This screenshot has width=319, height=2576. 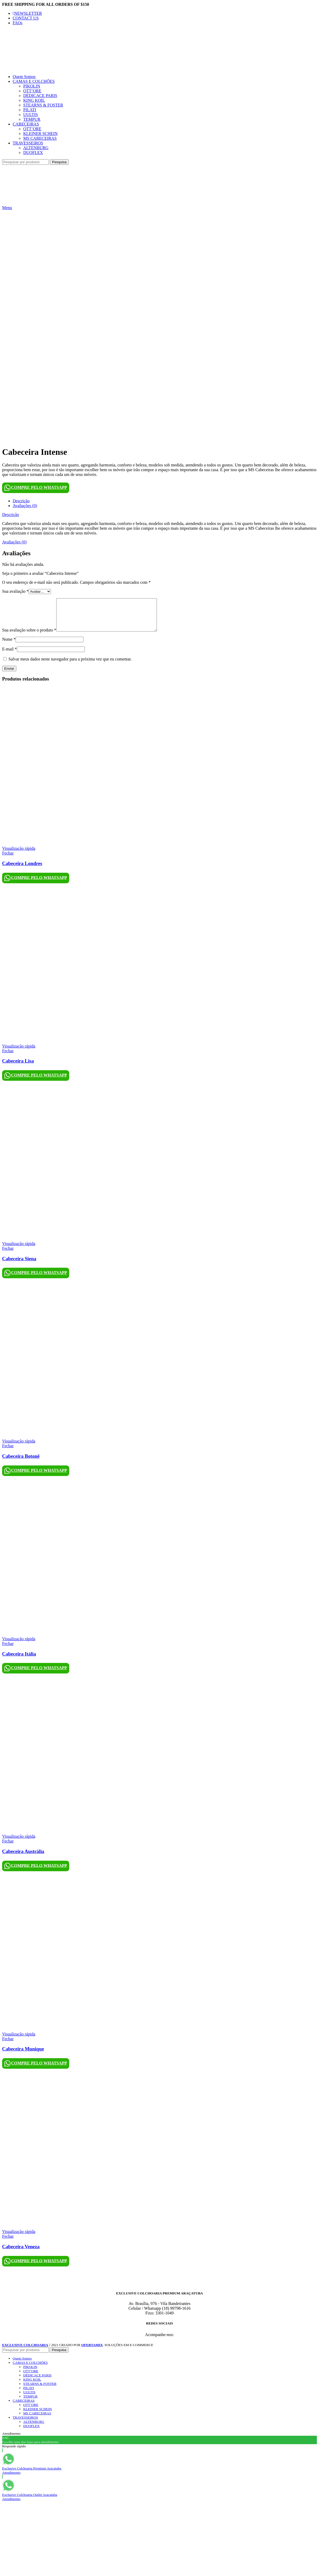 What do you see at coordinates (30, 114) in the screenshot?
I see `UULTIS` at bounding box center [30, 114].